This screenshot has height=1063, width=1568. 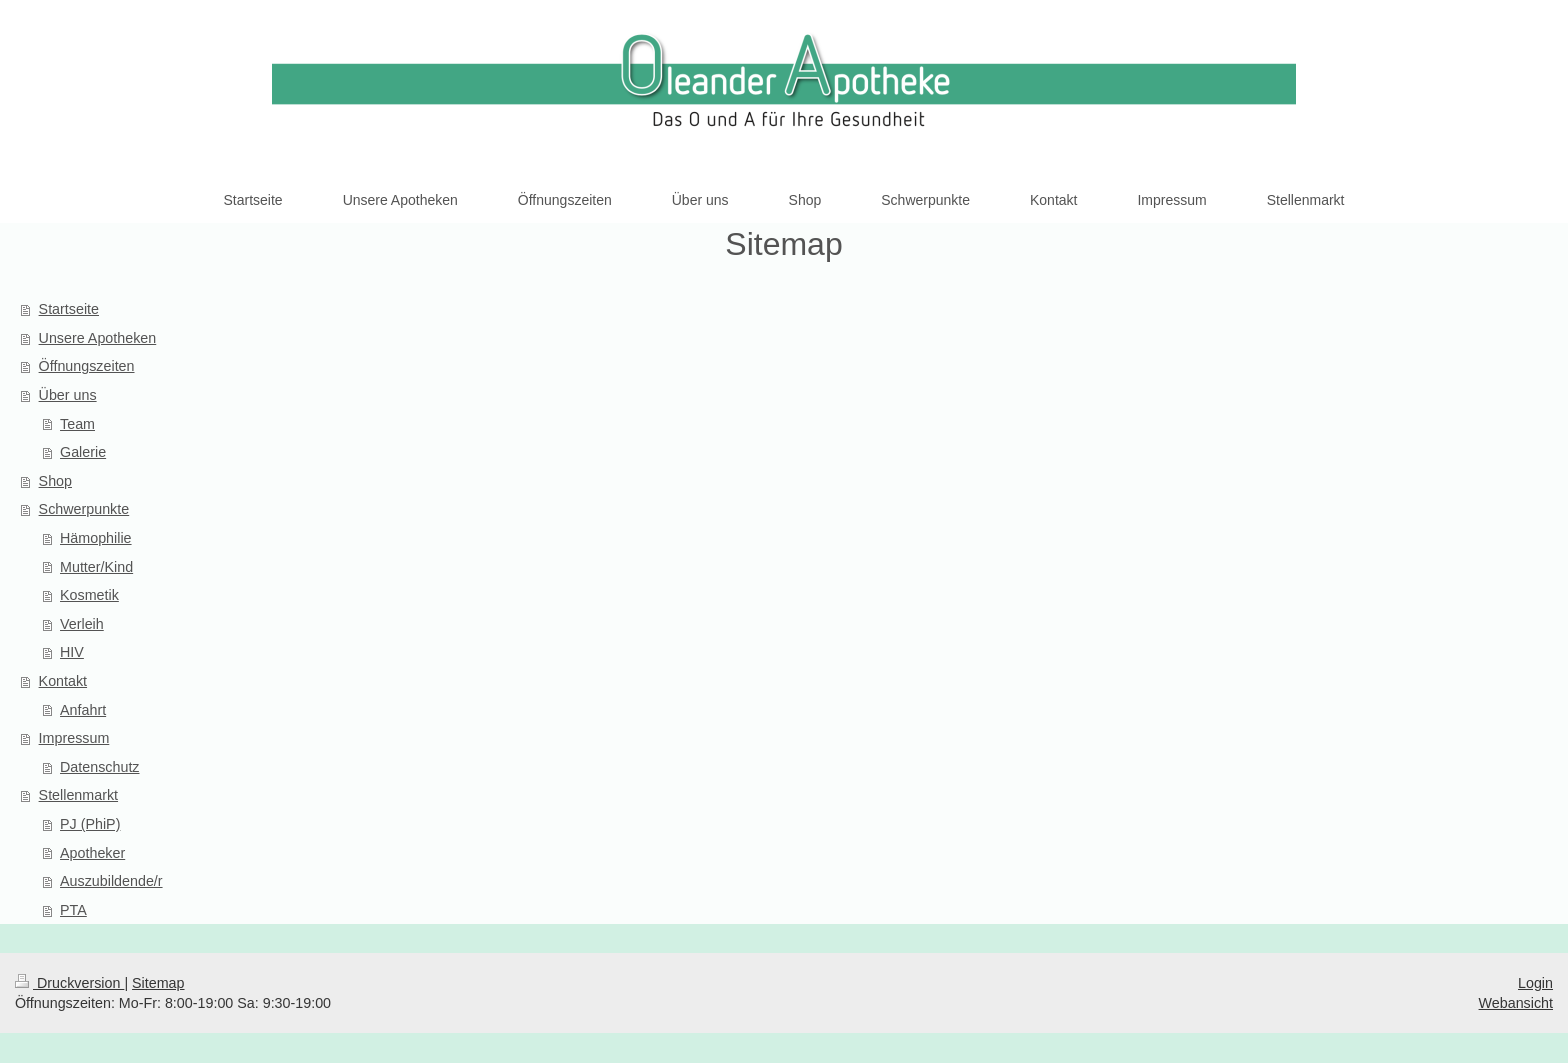 What do you see at coordinates (63, 681) in the screenshot?
I see `Kontakt` at bounding box center [63, 681].